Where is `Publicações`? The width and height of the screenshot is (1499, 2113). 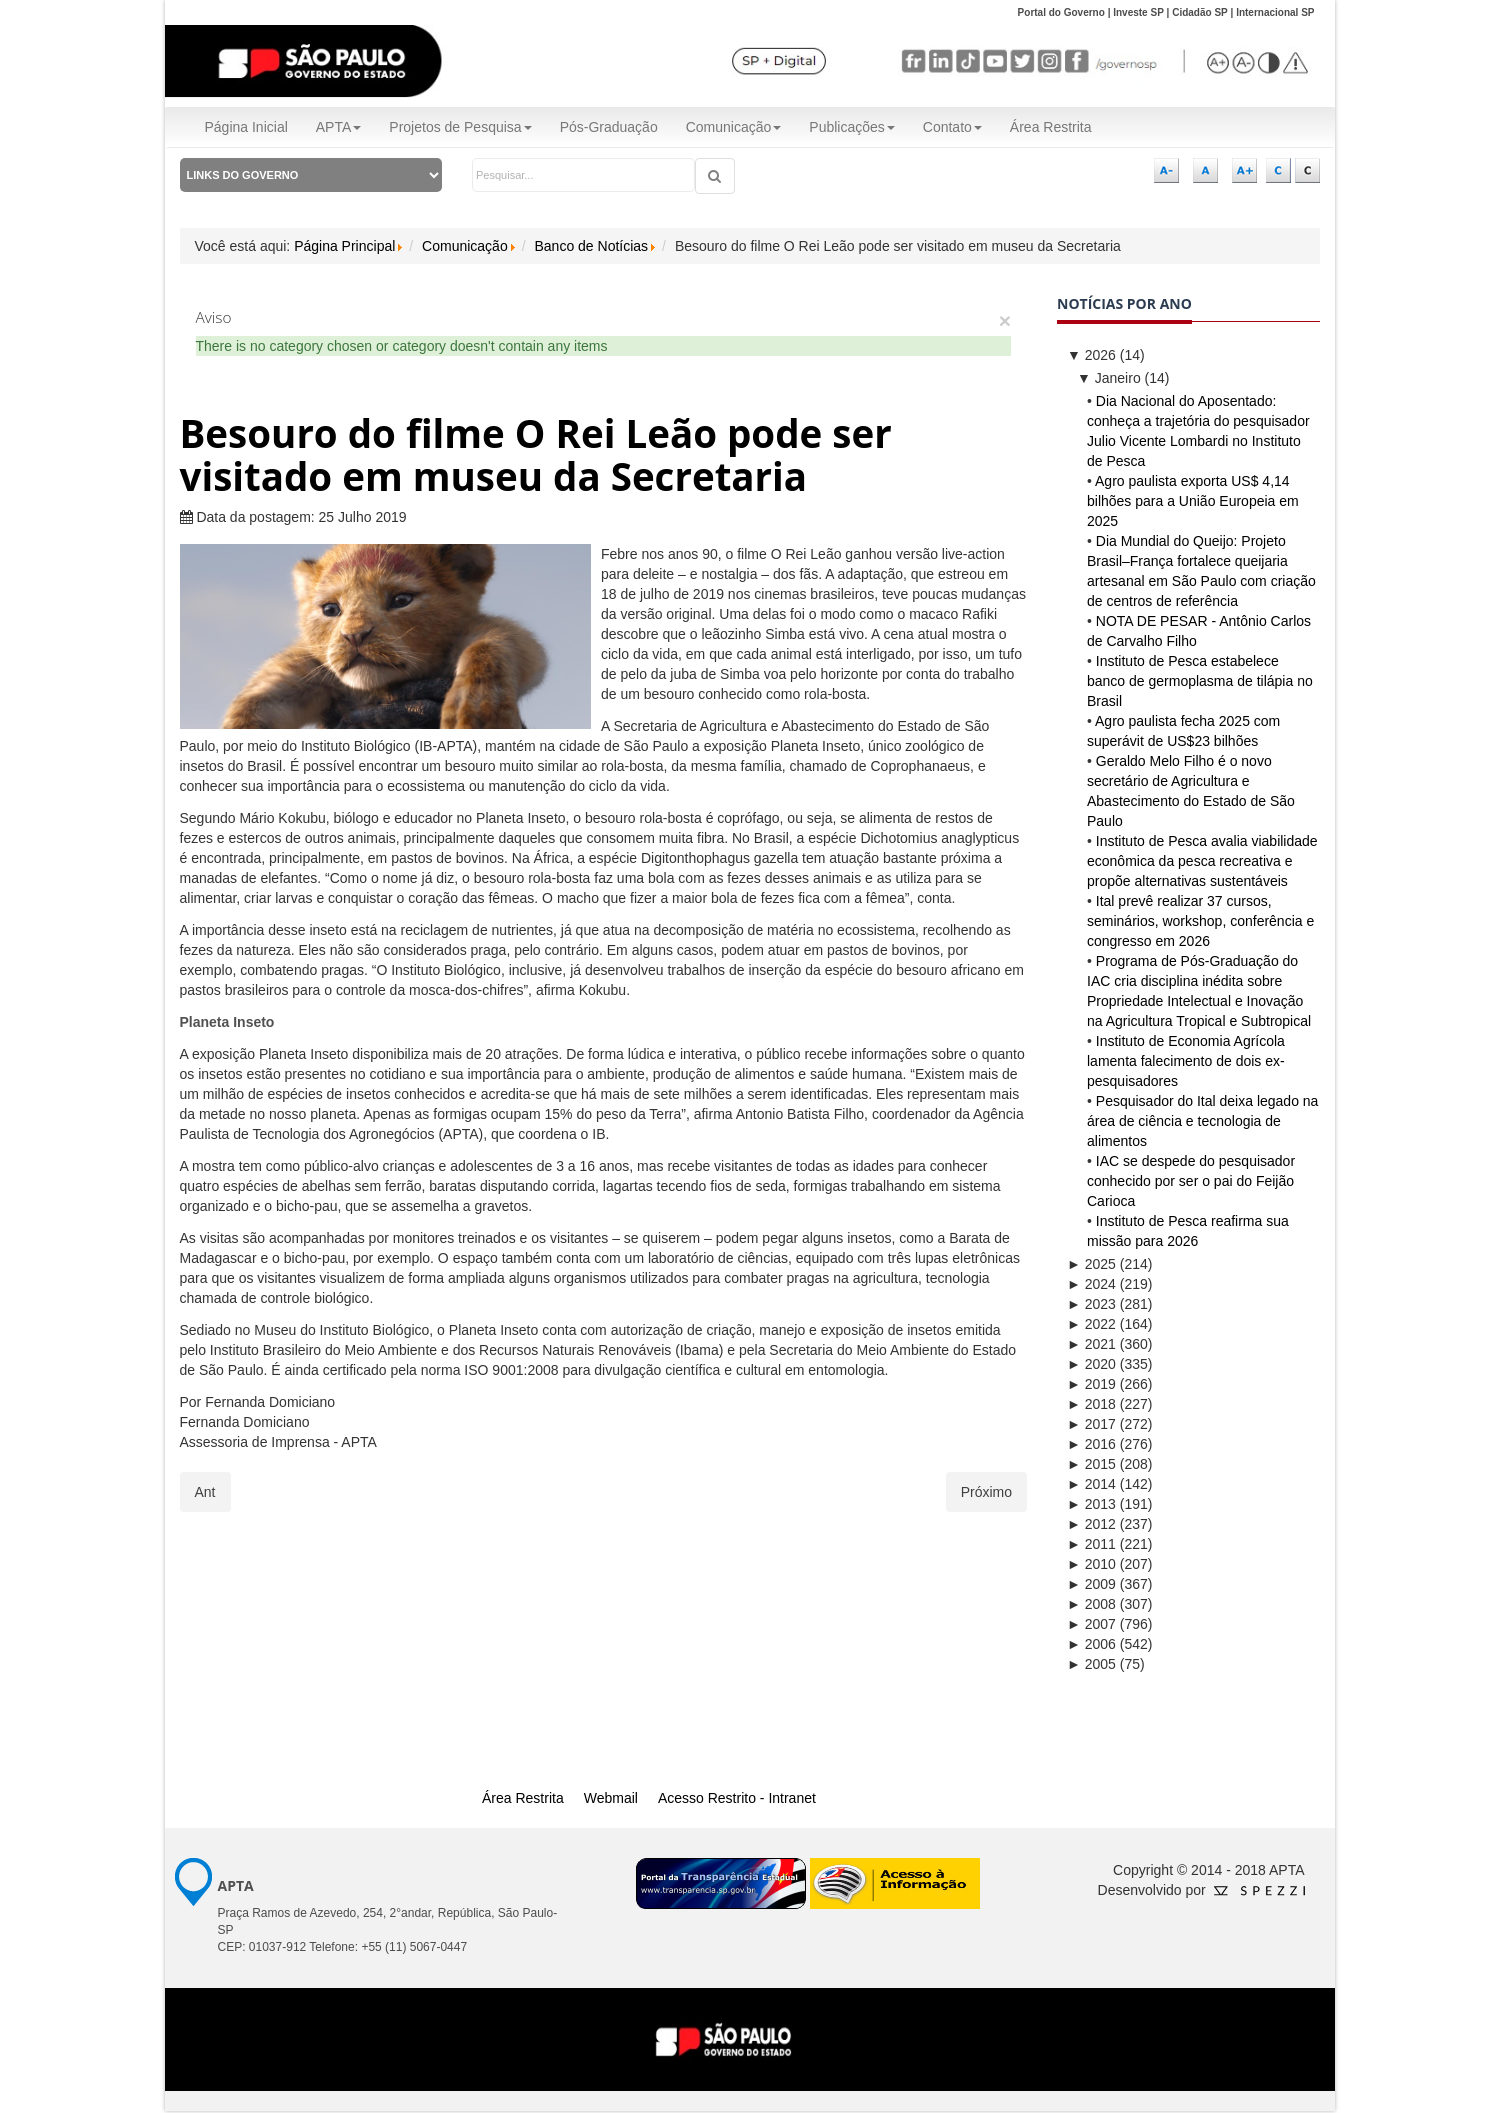
Publicações is located at coordinates (852, 127).